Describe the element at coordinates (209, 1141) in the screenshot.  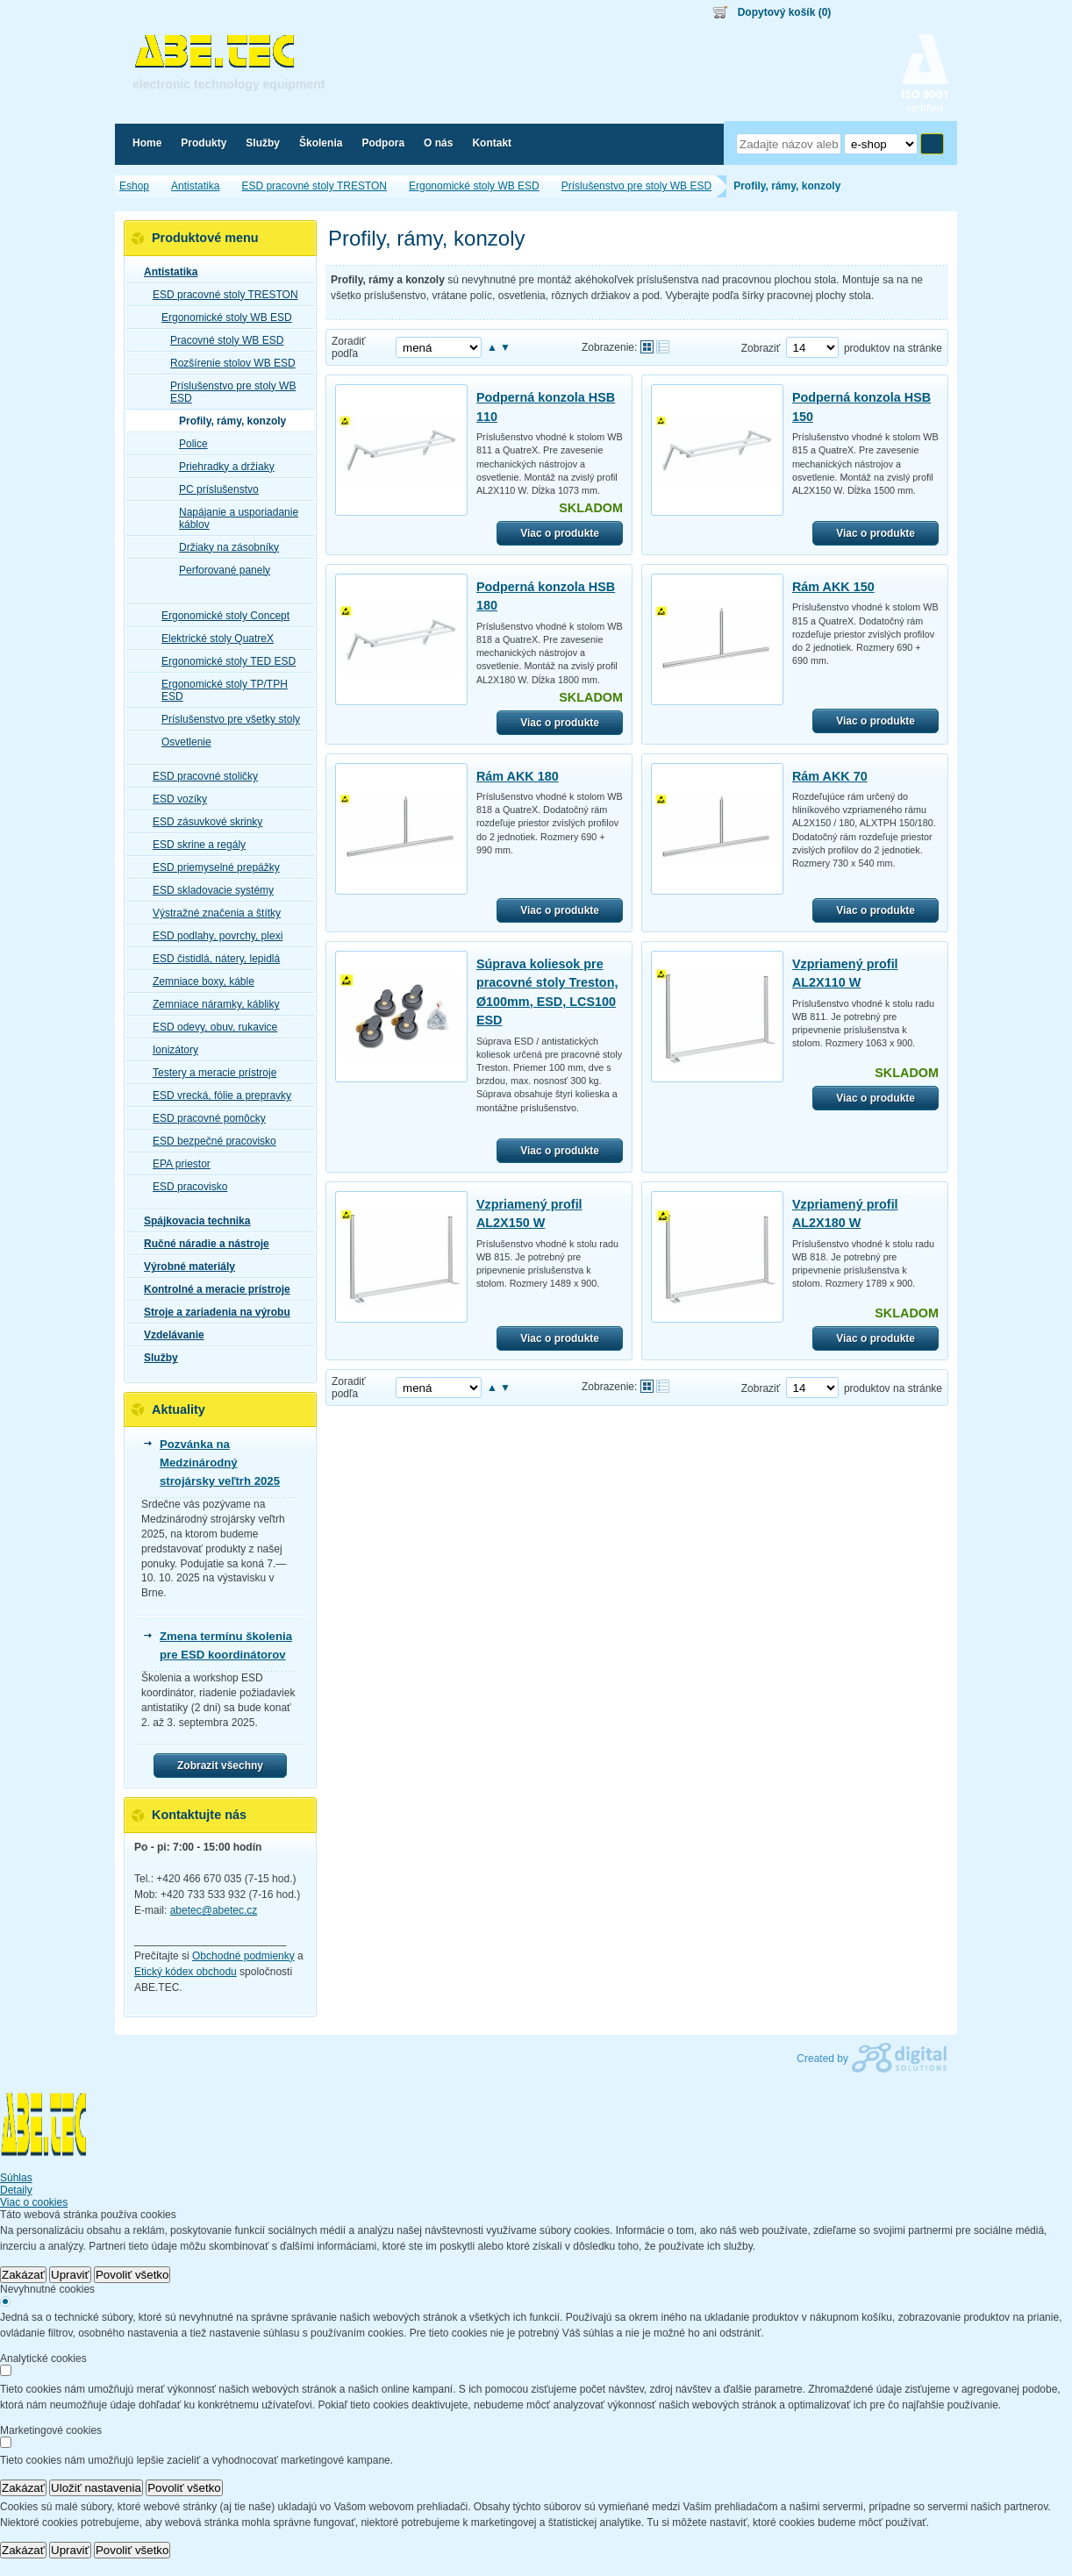
I see `ESD bezpečné pracovisko` at that location.